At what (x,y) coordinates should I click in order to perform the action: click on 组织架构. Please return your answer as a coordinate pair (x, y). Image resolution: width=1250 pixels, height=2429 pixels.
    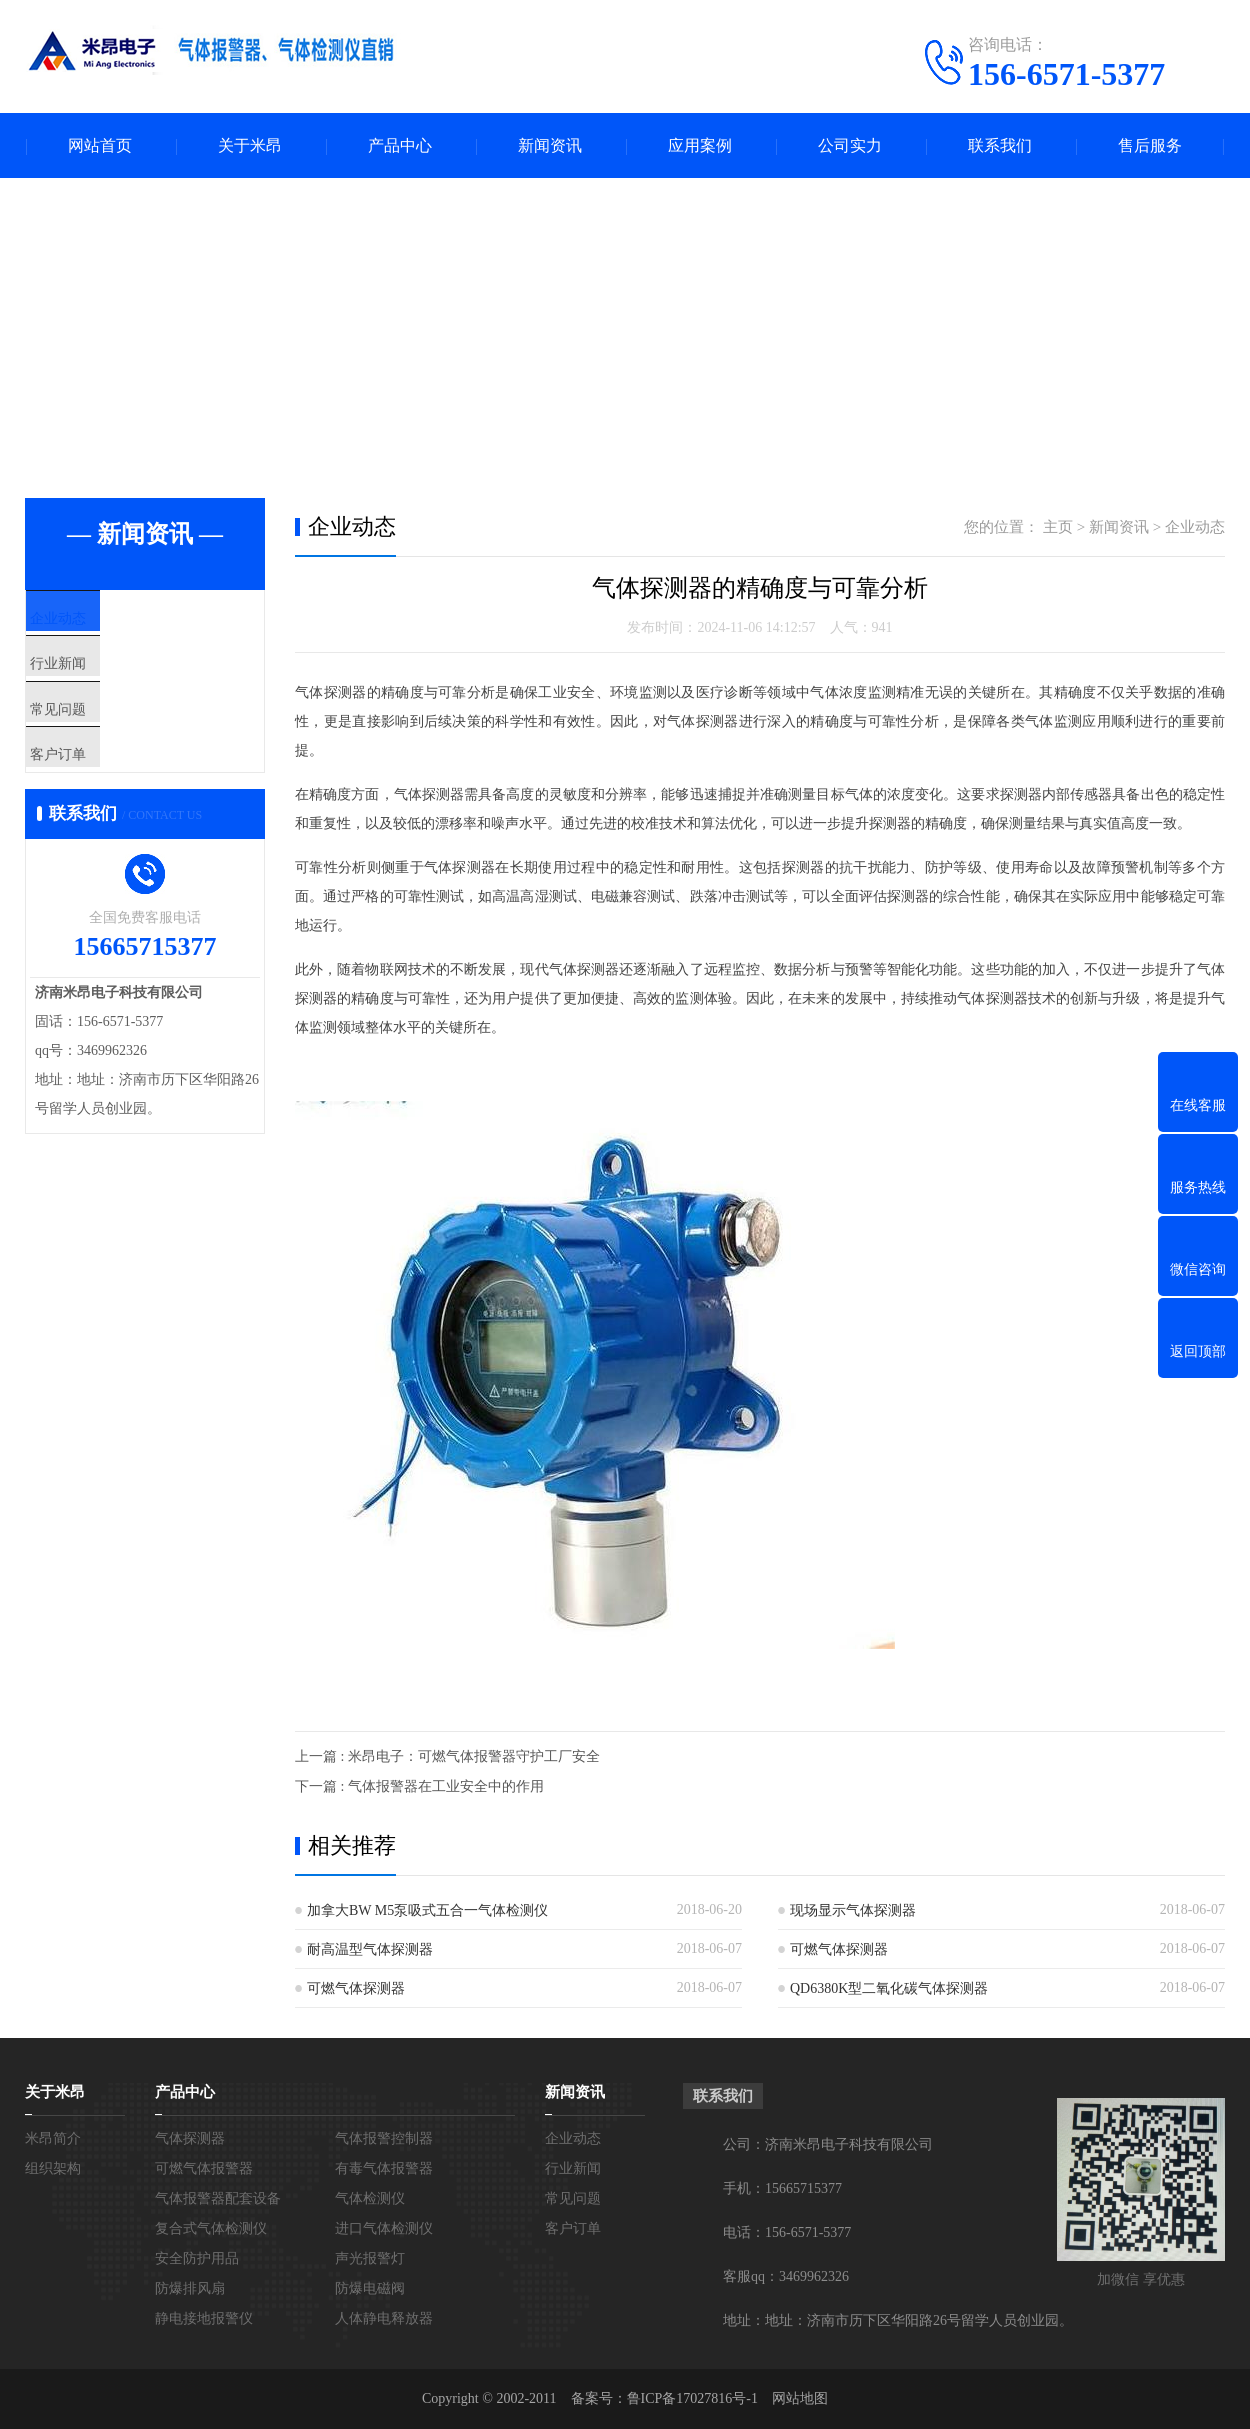
    Looking at the image, I should click on (53, 2168).